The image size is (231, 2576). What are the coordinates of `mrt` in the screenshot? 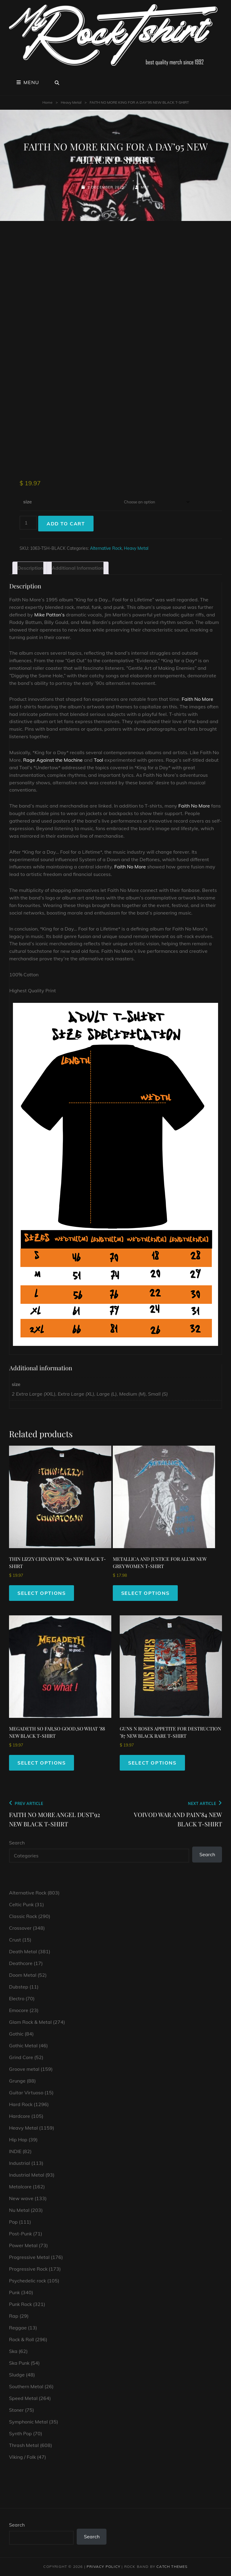 It's located at (145, 187).